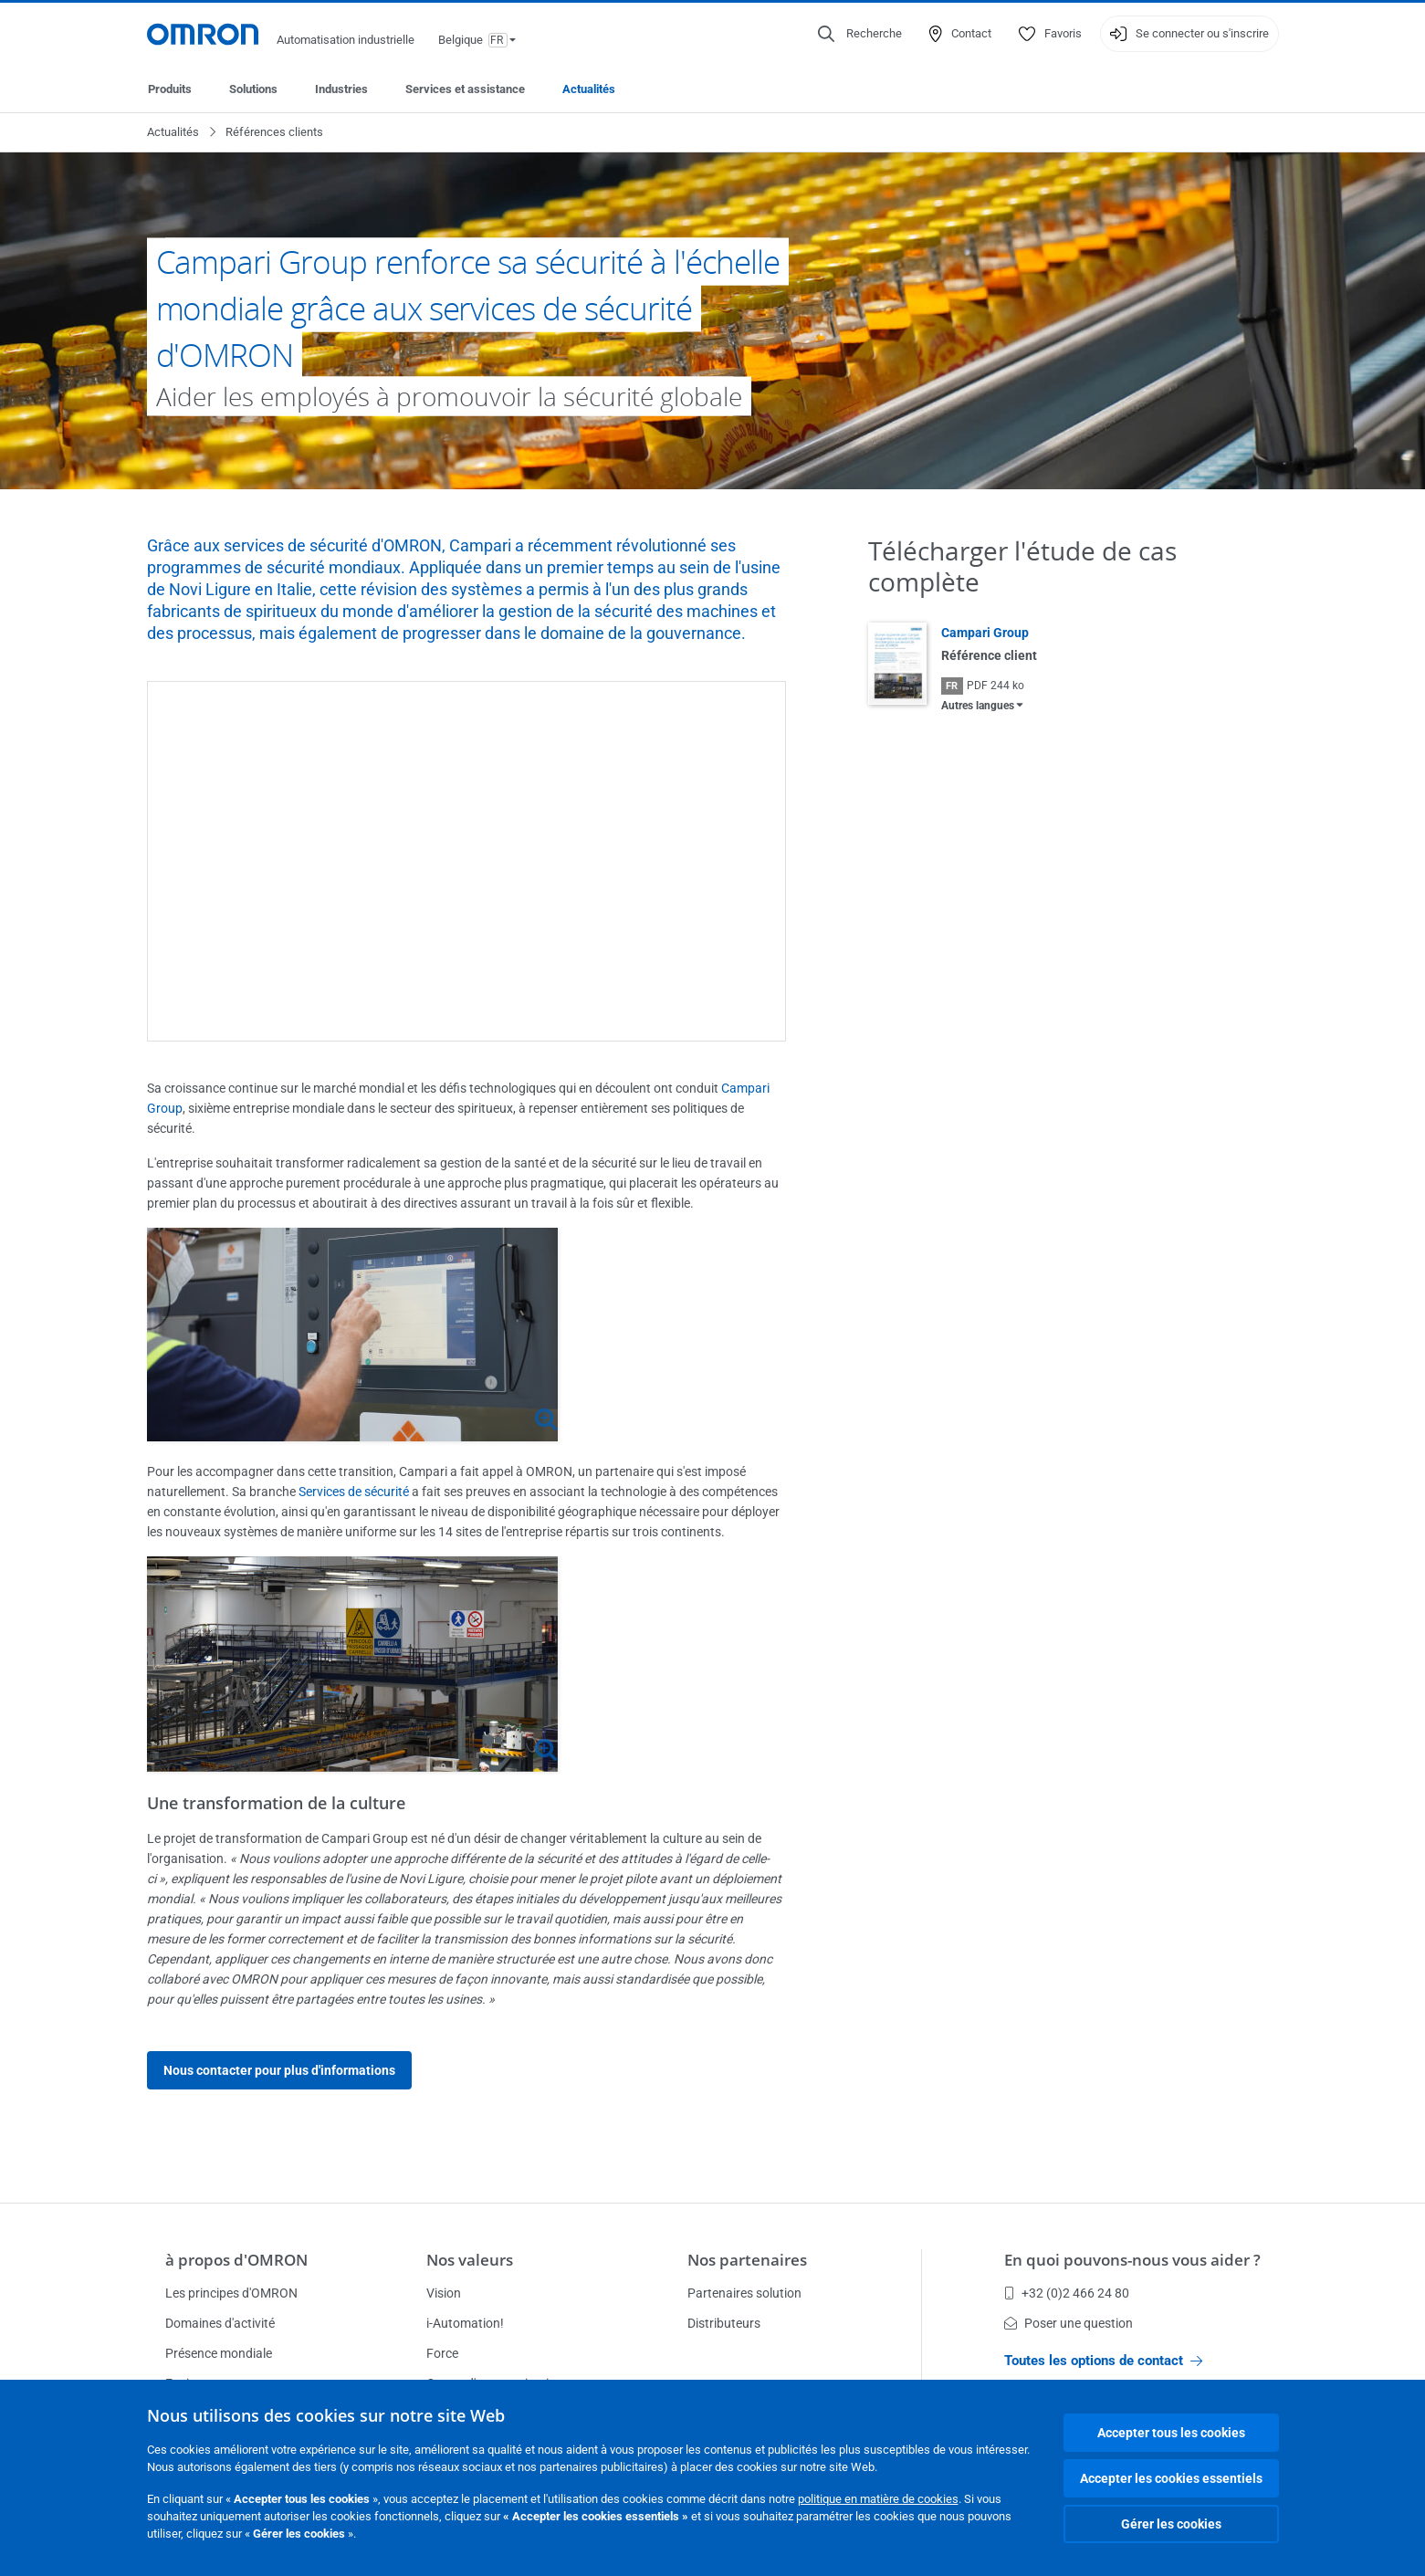 This screenshot has width=1425, height=2576. Describe the element at coordinates (253, 89) in the screenshot. I see `Solutions` at that location.